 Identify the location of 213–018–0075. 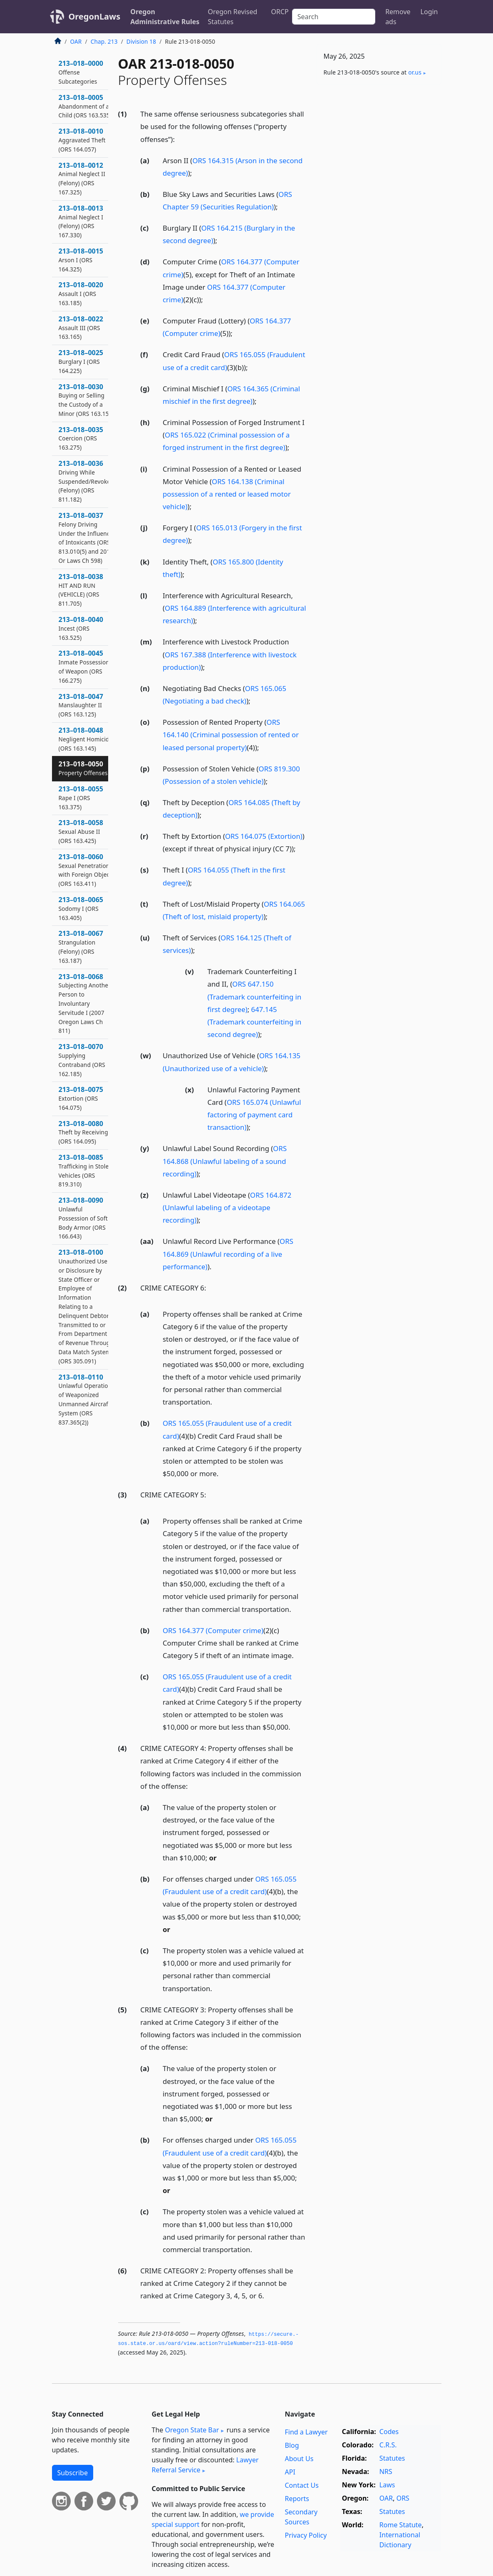
(81, 1098).